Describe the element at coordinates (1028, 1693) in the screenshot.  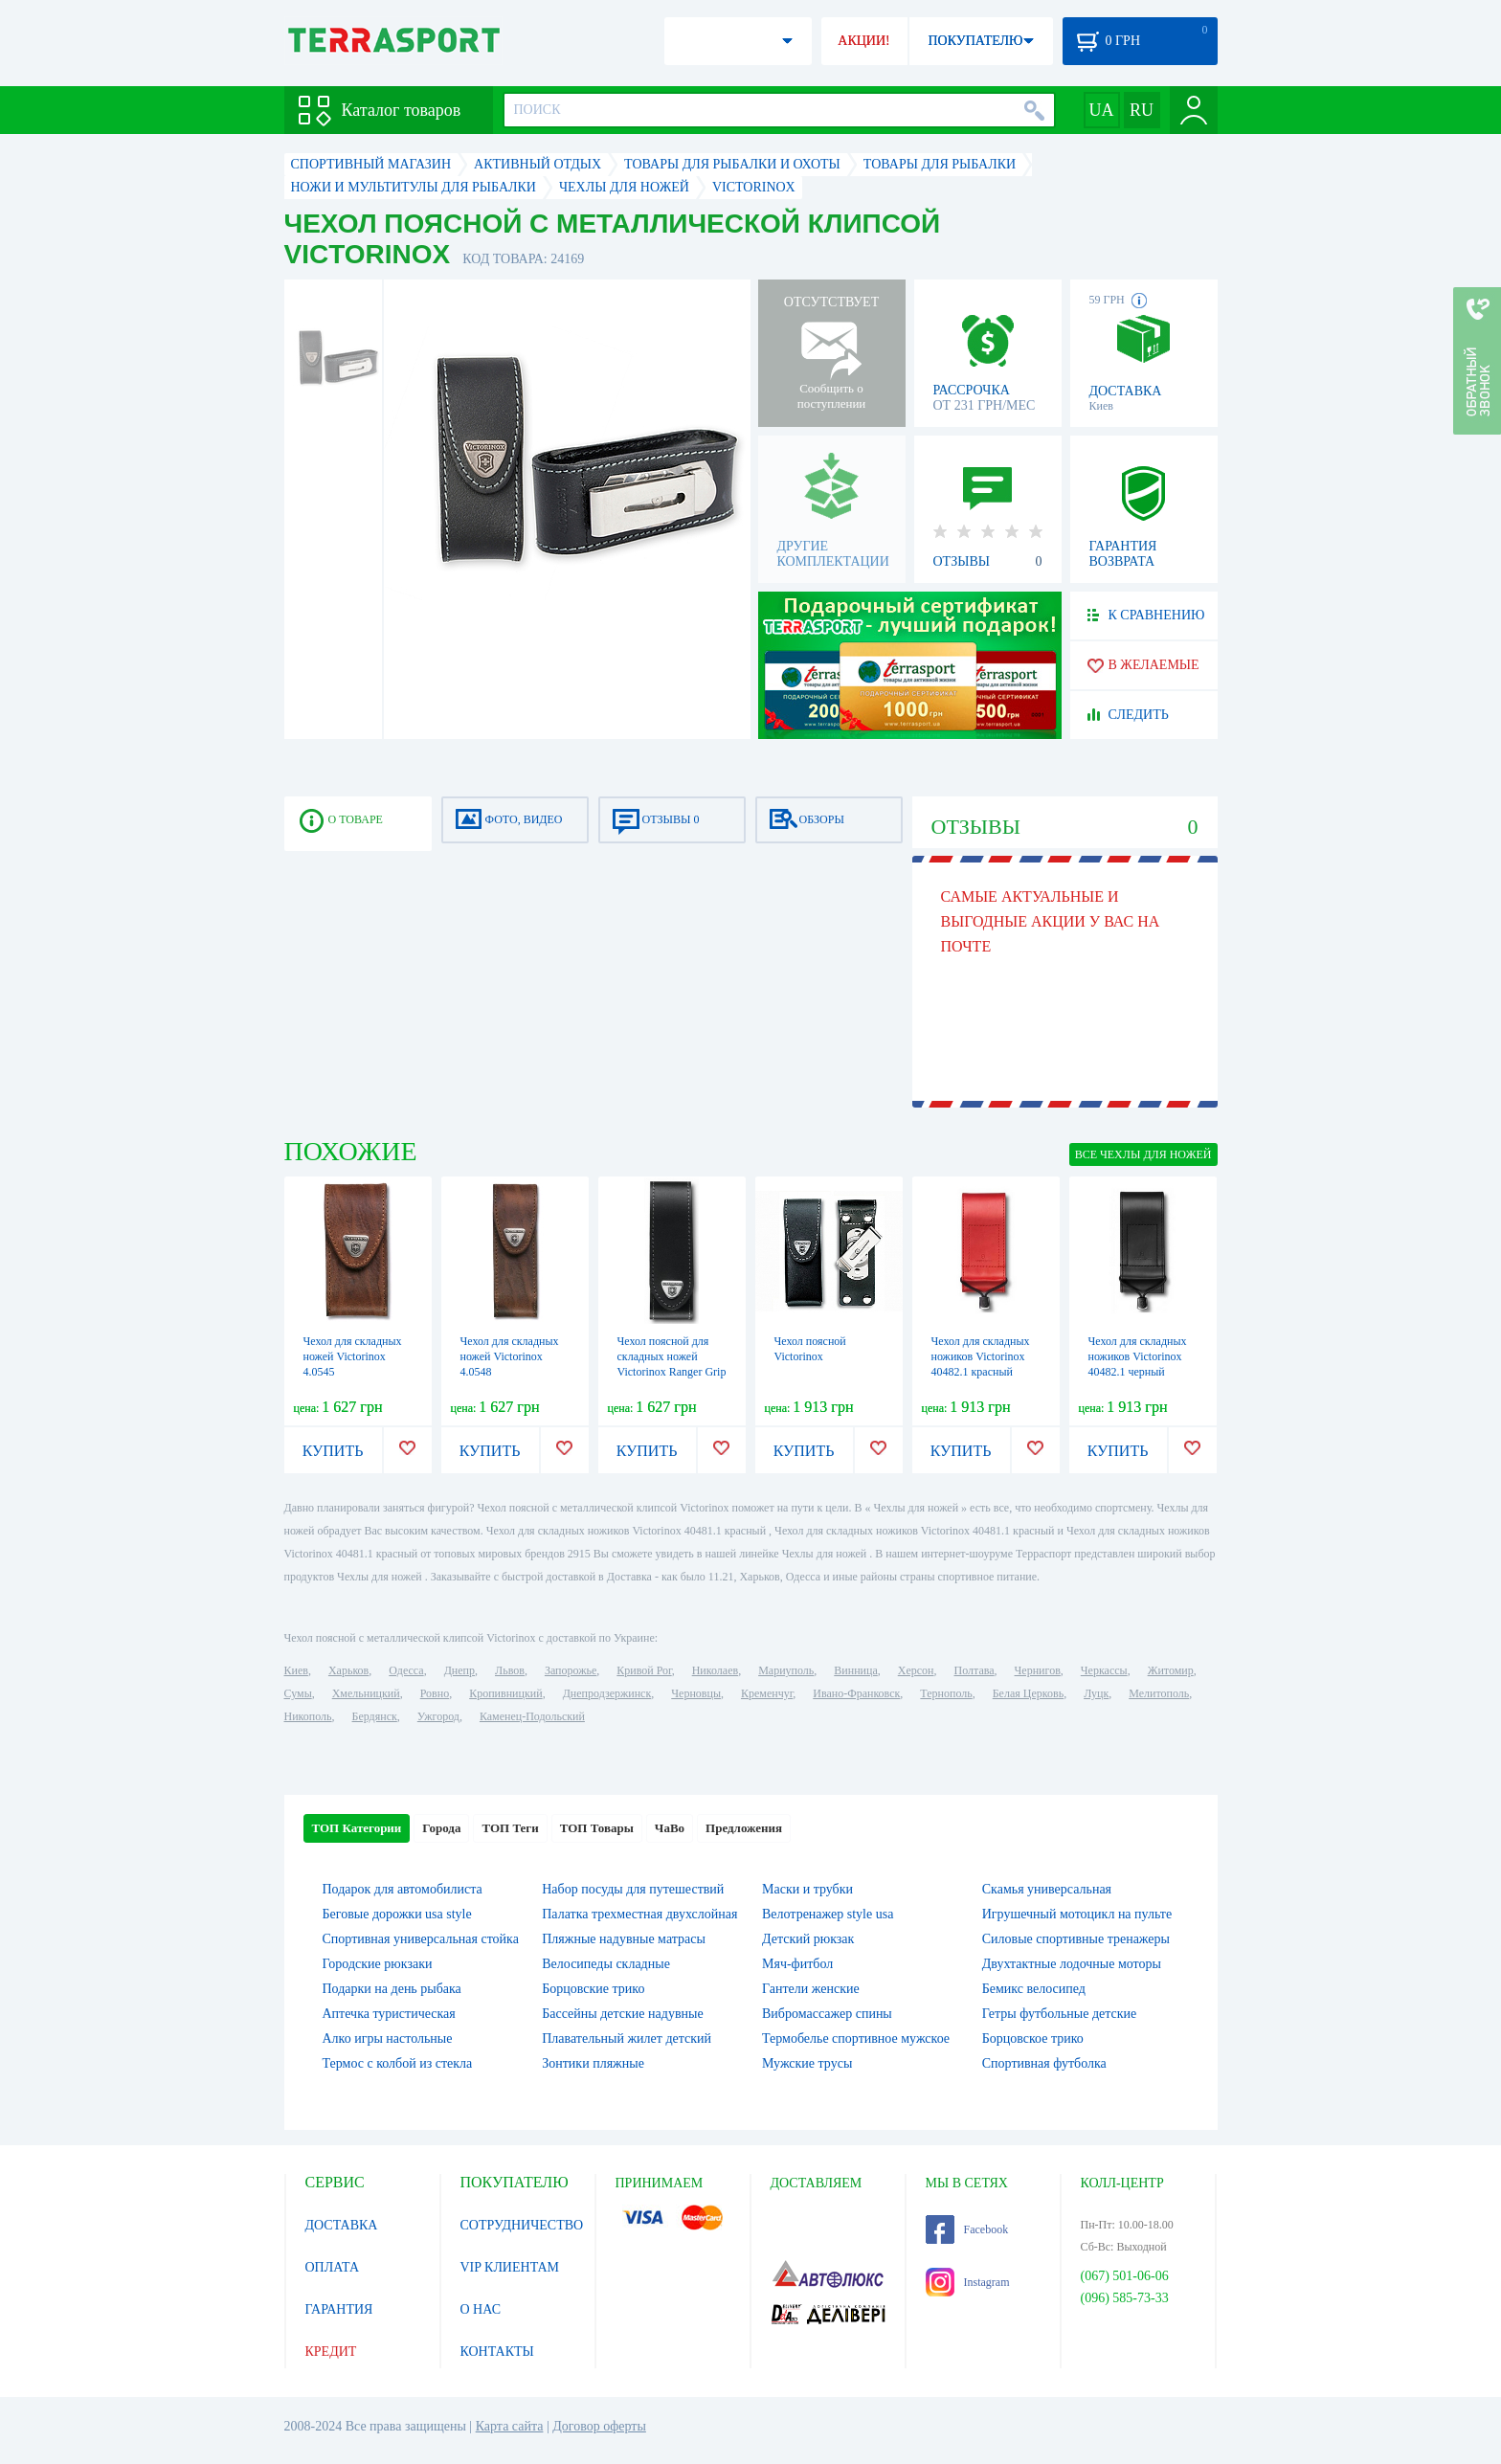
I see `Белая Церковь` at that location.